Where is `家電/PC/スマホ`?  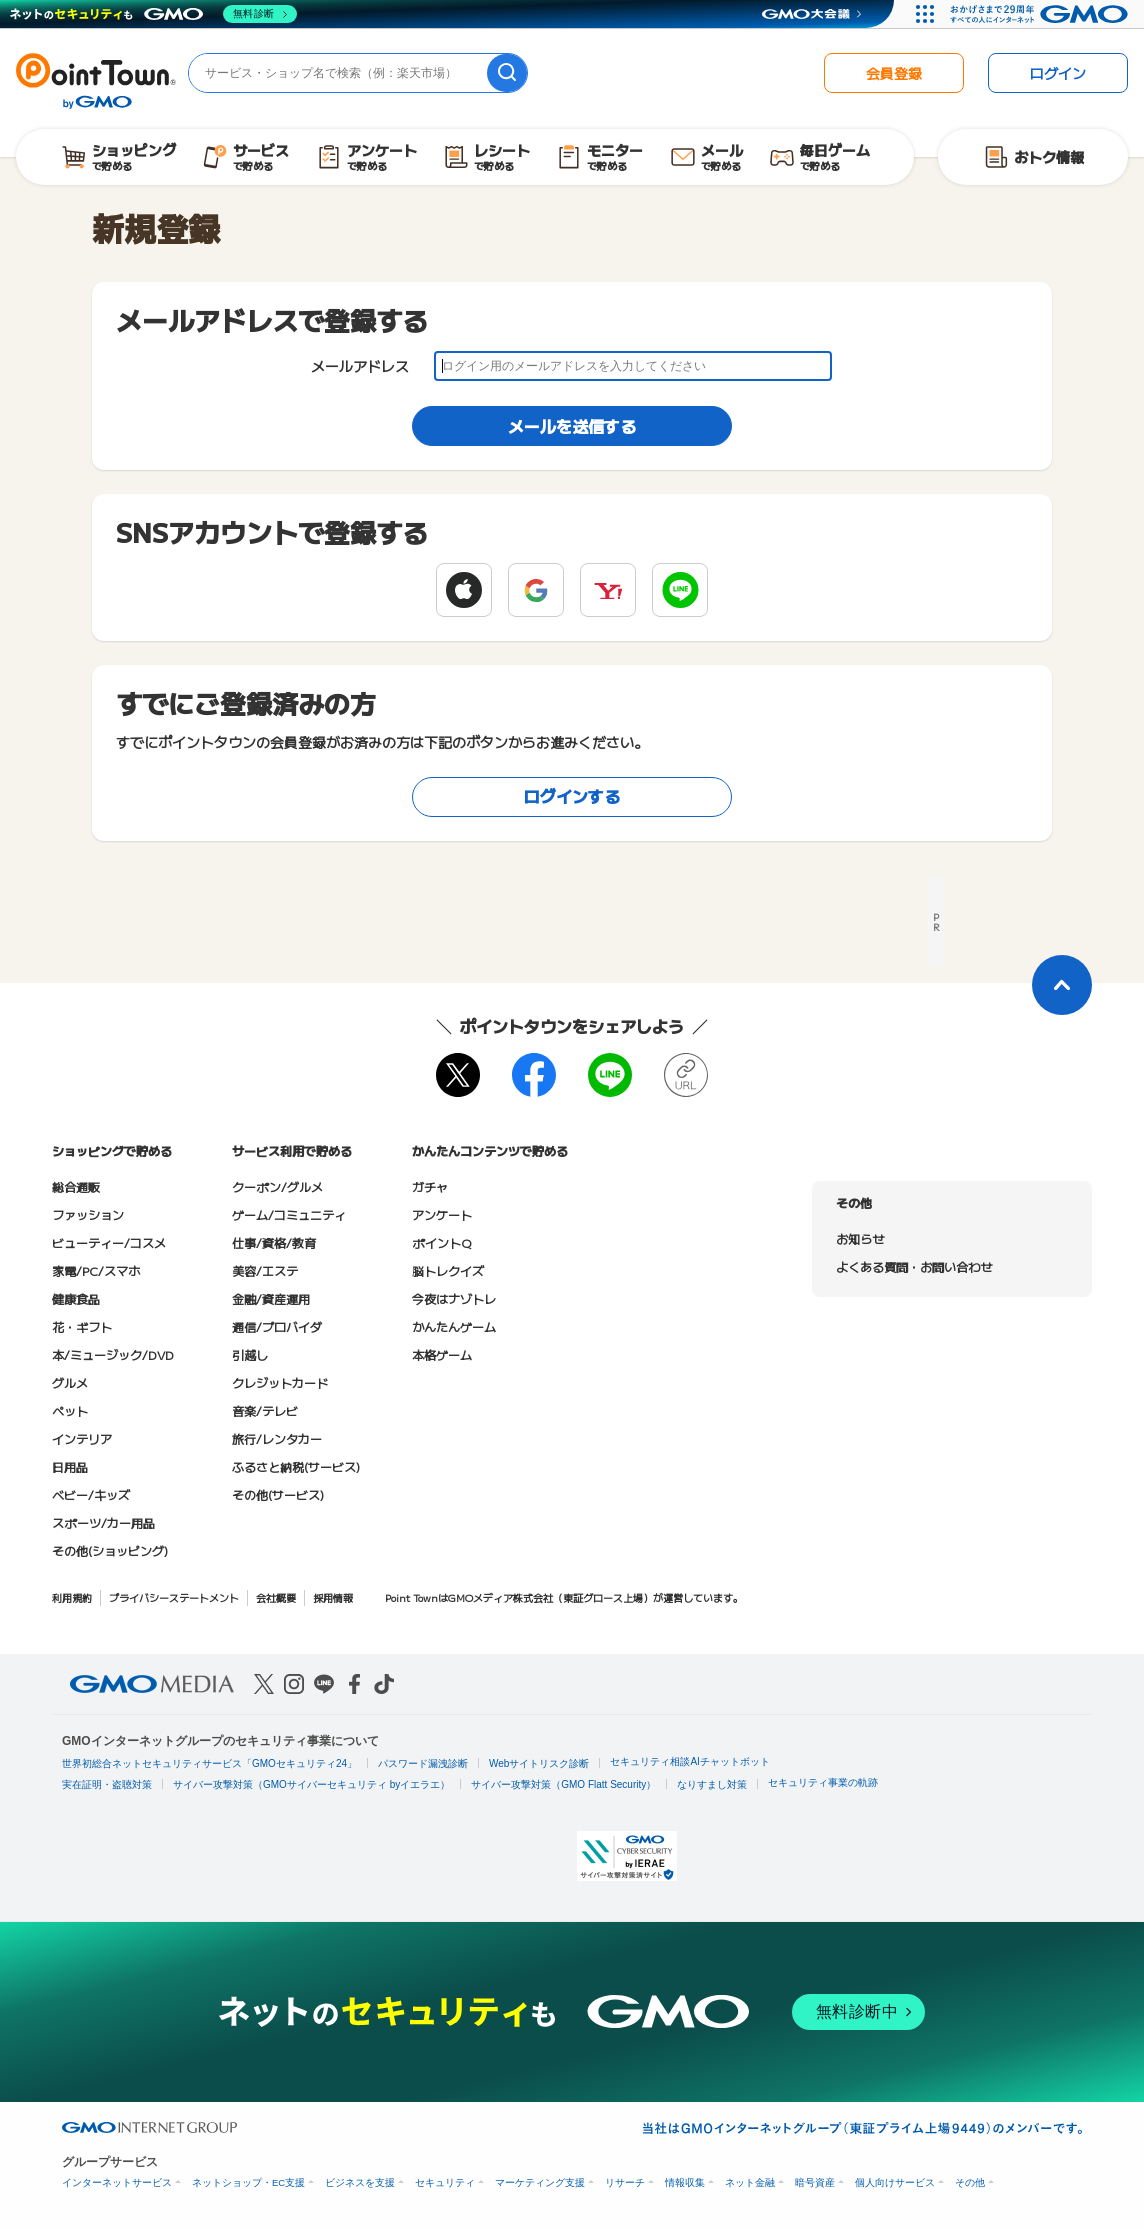
家電/PC/スマホ is located at coordinates (96, 1270).